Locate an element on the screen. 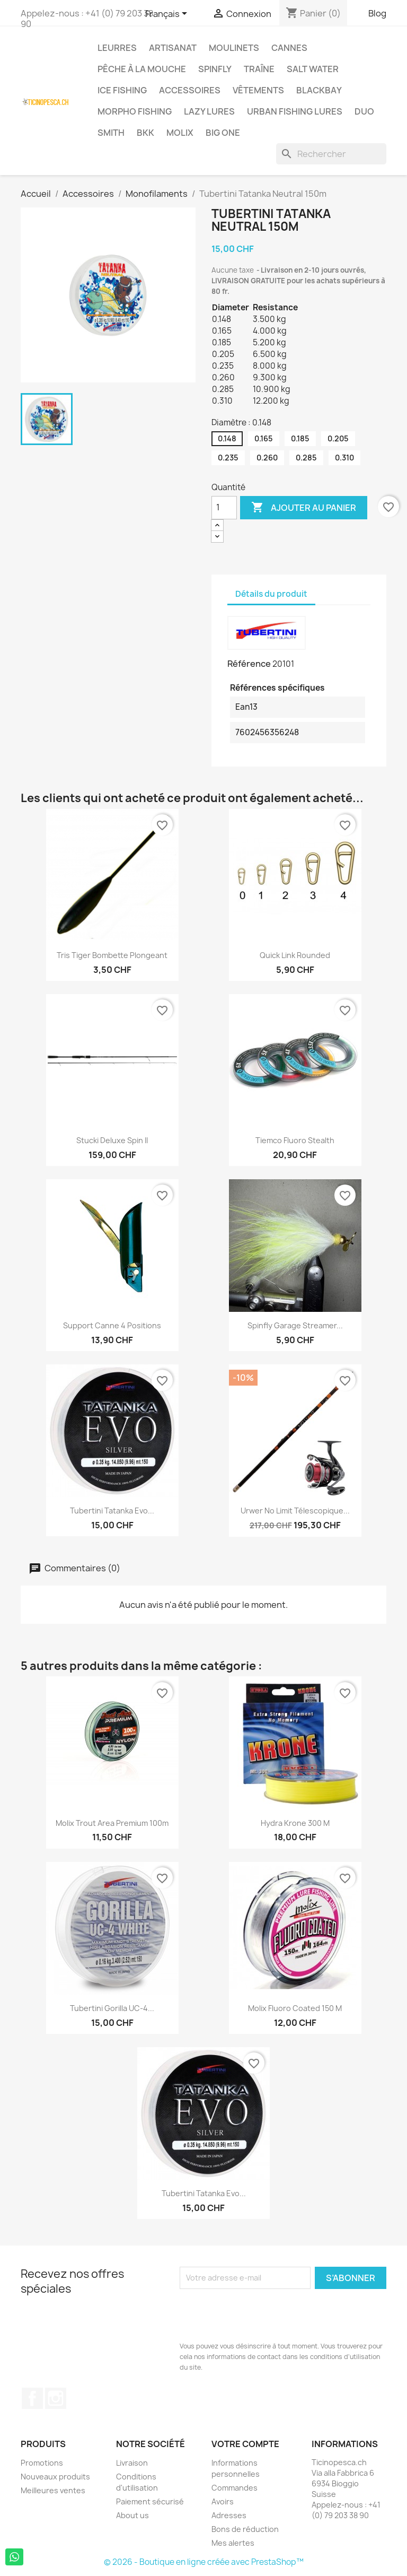 This screenshot has width=407, height=2576. Promotions is located at coordinates (42, 2463).